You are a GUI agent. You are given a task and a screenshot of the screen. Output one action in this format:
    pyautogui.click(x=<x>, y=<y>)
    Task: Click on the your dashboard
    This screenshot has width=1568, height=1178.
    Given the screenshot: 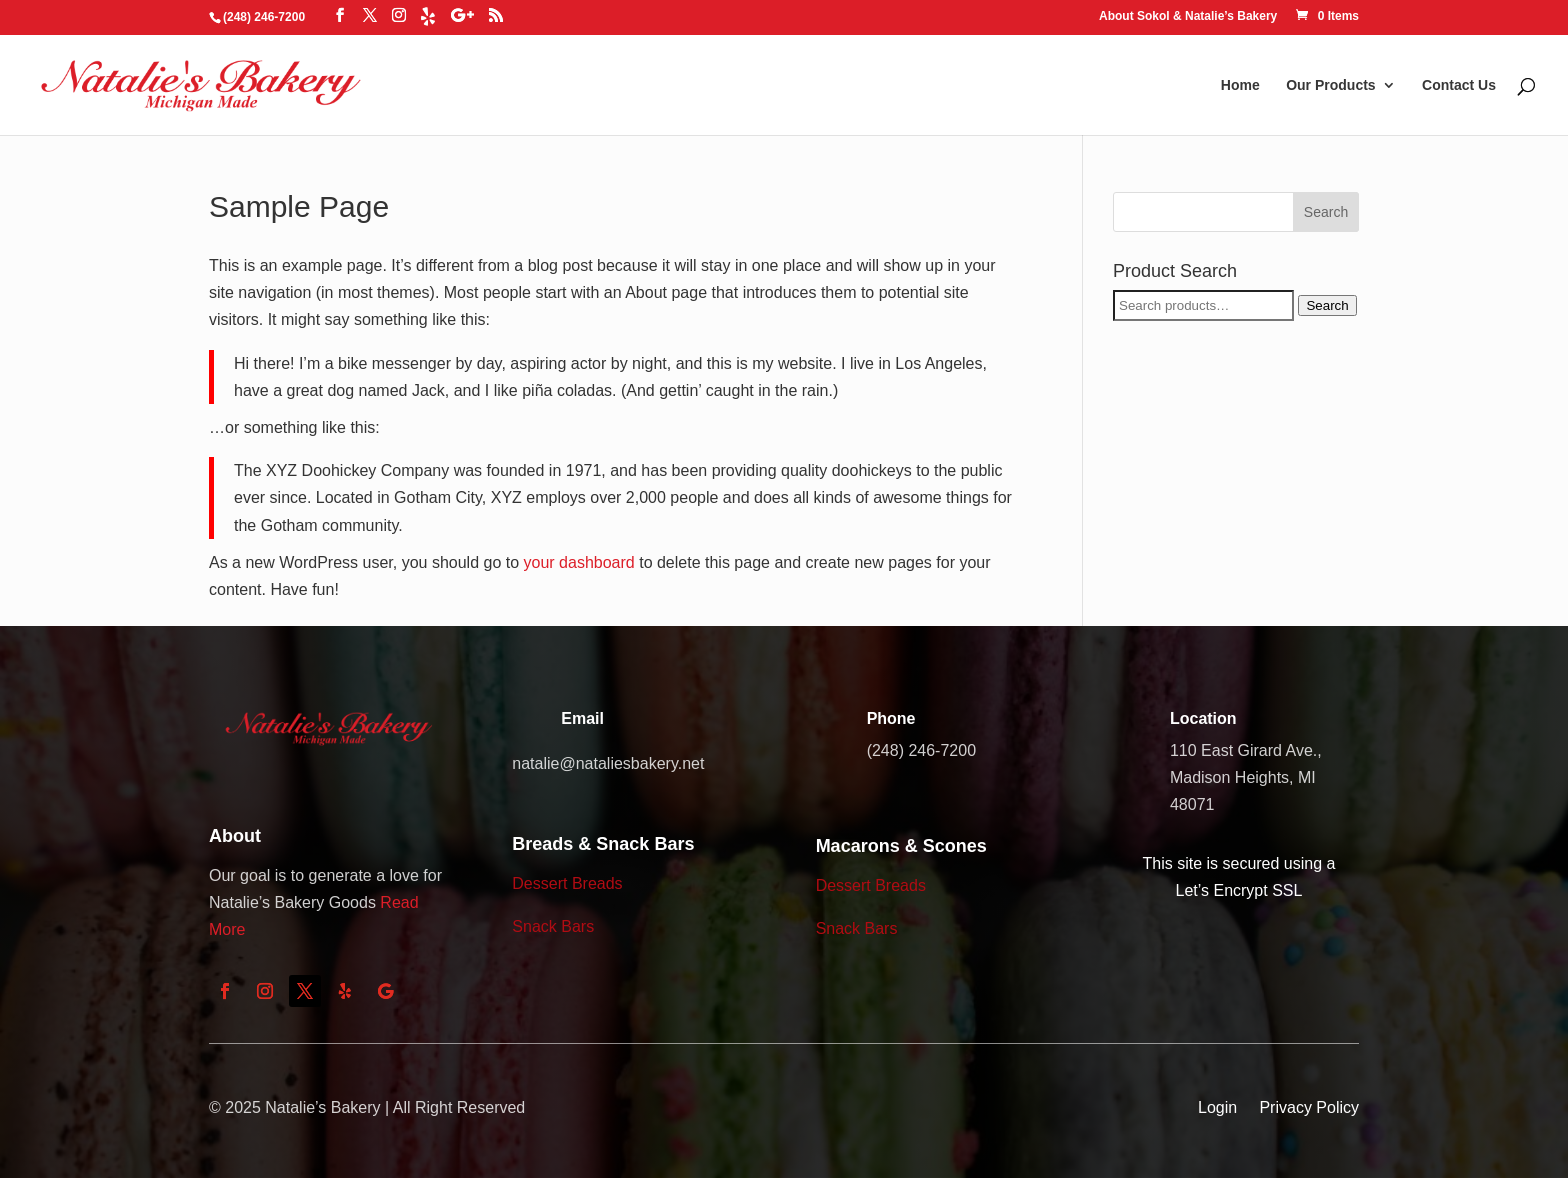 What is the action you would take?
    pyautogui.click(x=579, y=562)
    